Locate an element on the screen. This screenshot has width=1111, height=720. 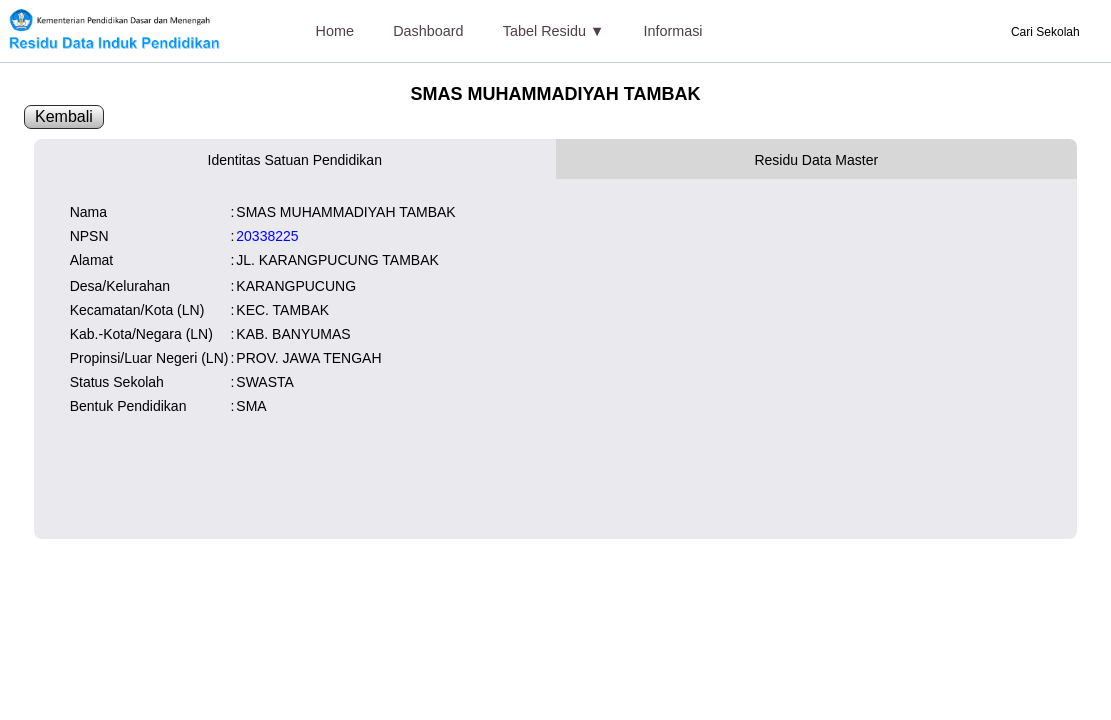
Identitas Satuan Pendidikan is located at coordinates (295, 160).